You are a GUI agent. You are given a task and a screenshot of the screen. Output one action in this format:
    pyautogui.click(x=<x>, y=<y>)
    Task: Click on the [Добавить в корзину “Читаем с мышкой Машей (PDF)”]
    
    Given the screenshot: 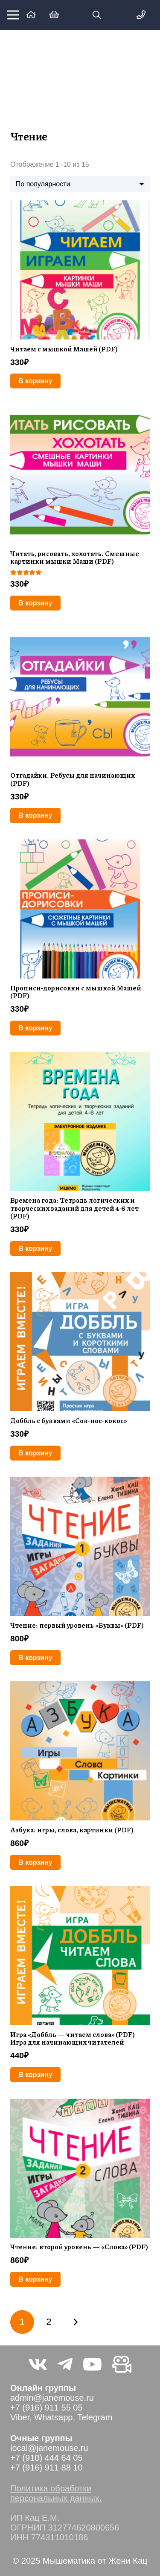 What is the action you would take?
    pyautogui.click(x=35, y=381)
    